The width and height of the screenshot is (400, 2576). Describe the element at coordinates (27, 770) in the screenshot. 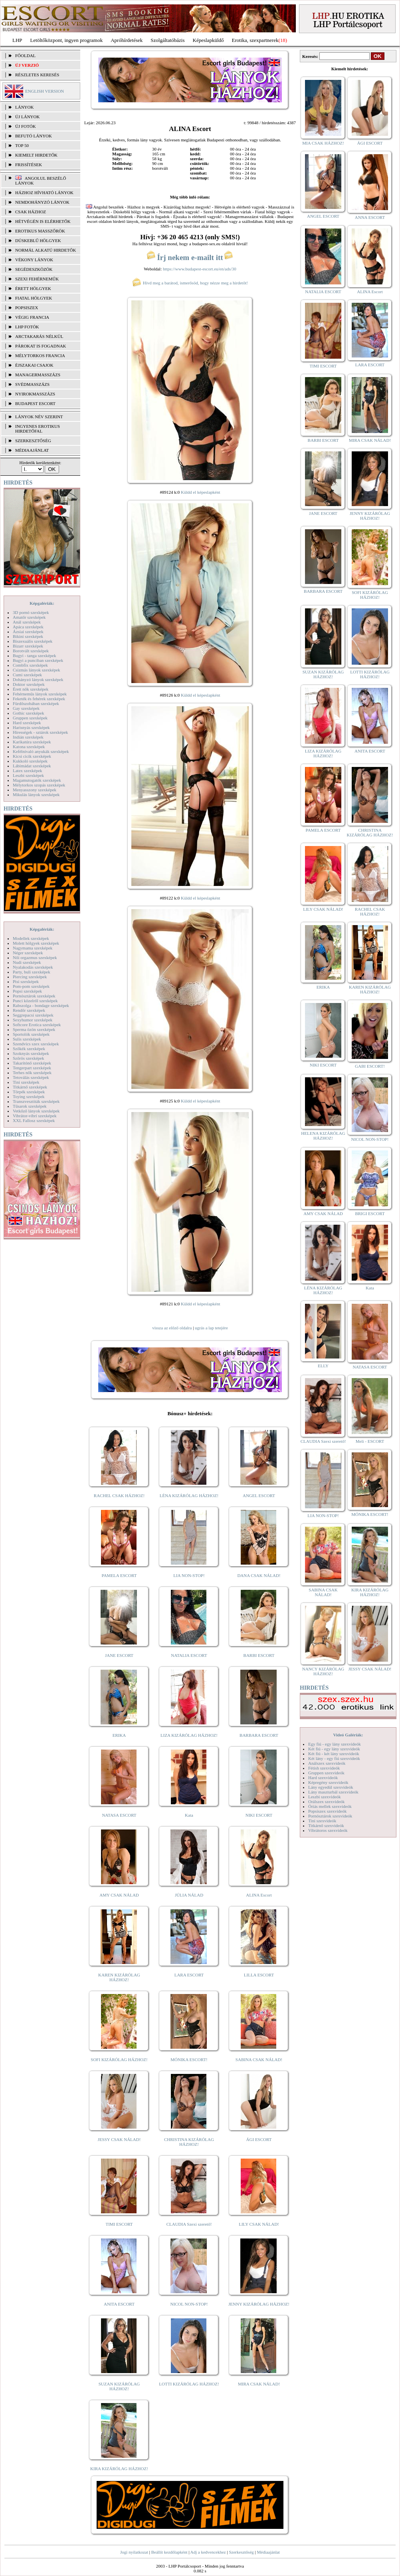

I see `Latex szexképek` at that location.